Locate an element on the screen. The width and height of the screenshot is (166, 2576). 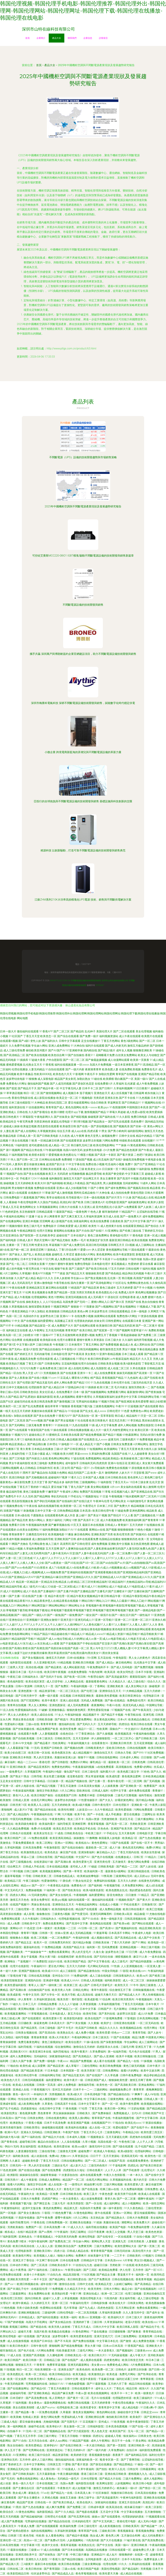
欧美午夜寂寞影院 is located at coordinates (124, 1254).